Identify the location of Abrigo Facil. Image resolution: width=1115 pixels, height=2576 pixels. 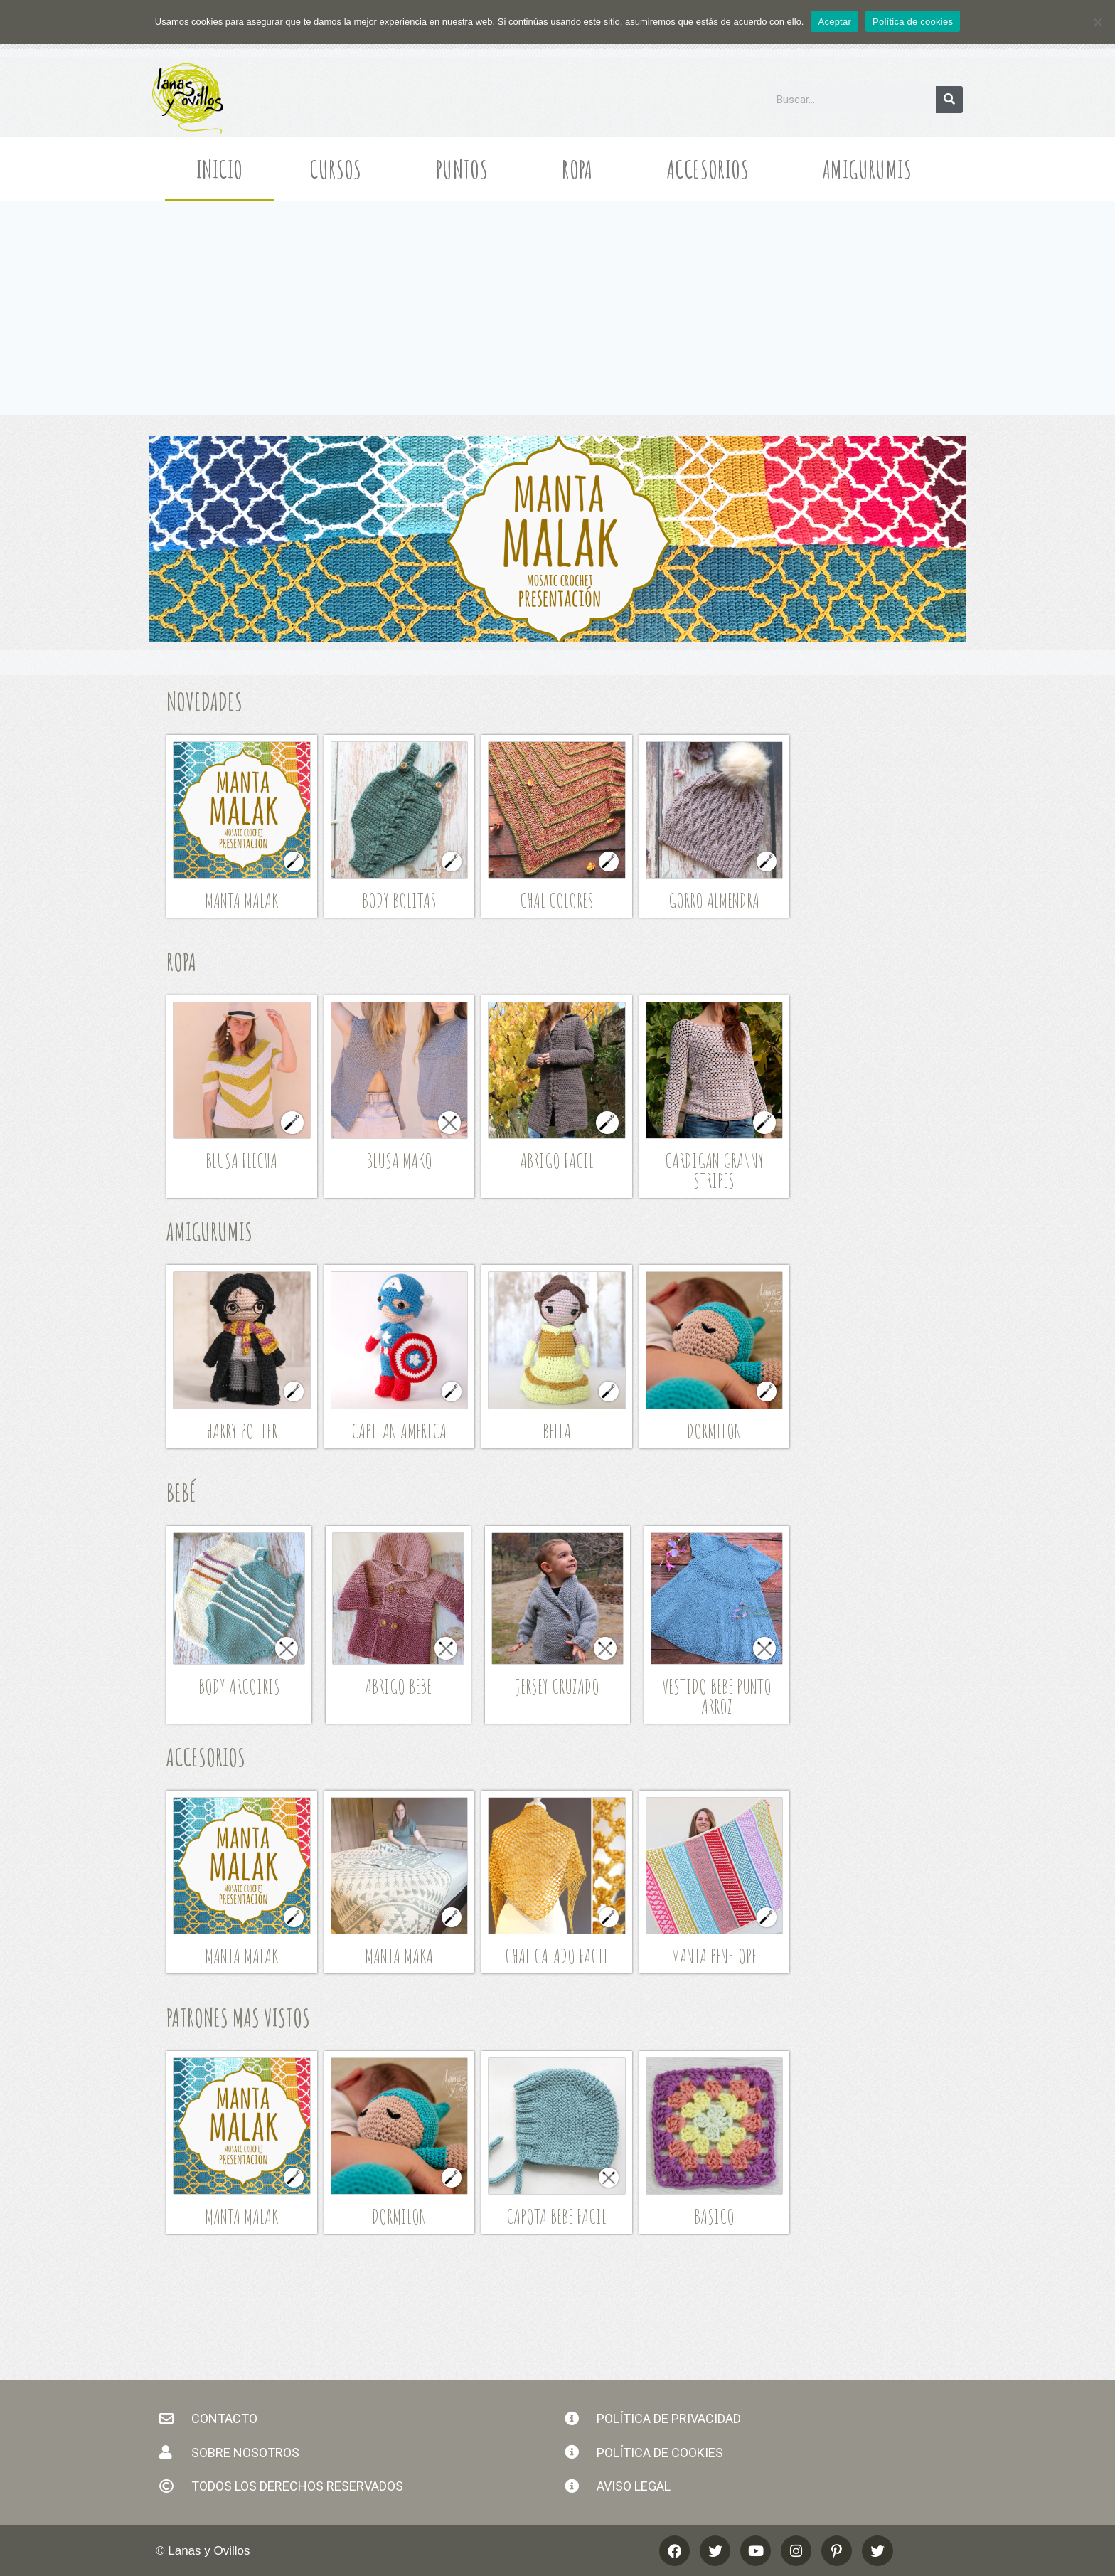
(557, 1160).